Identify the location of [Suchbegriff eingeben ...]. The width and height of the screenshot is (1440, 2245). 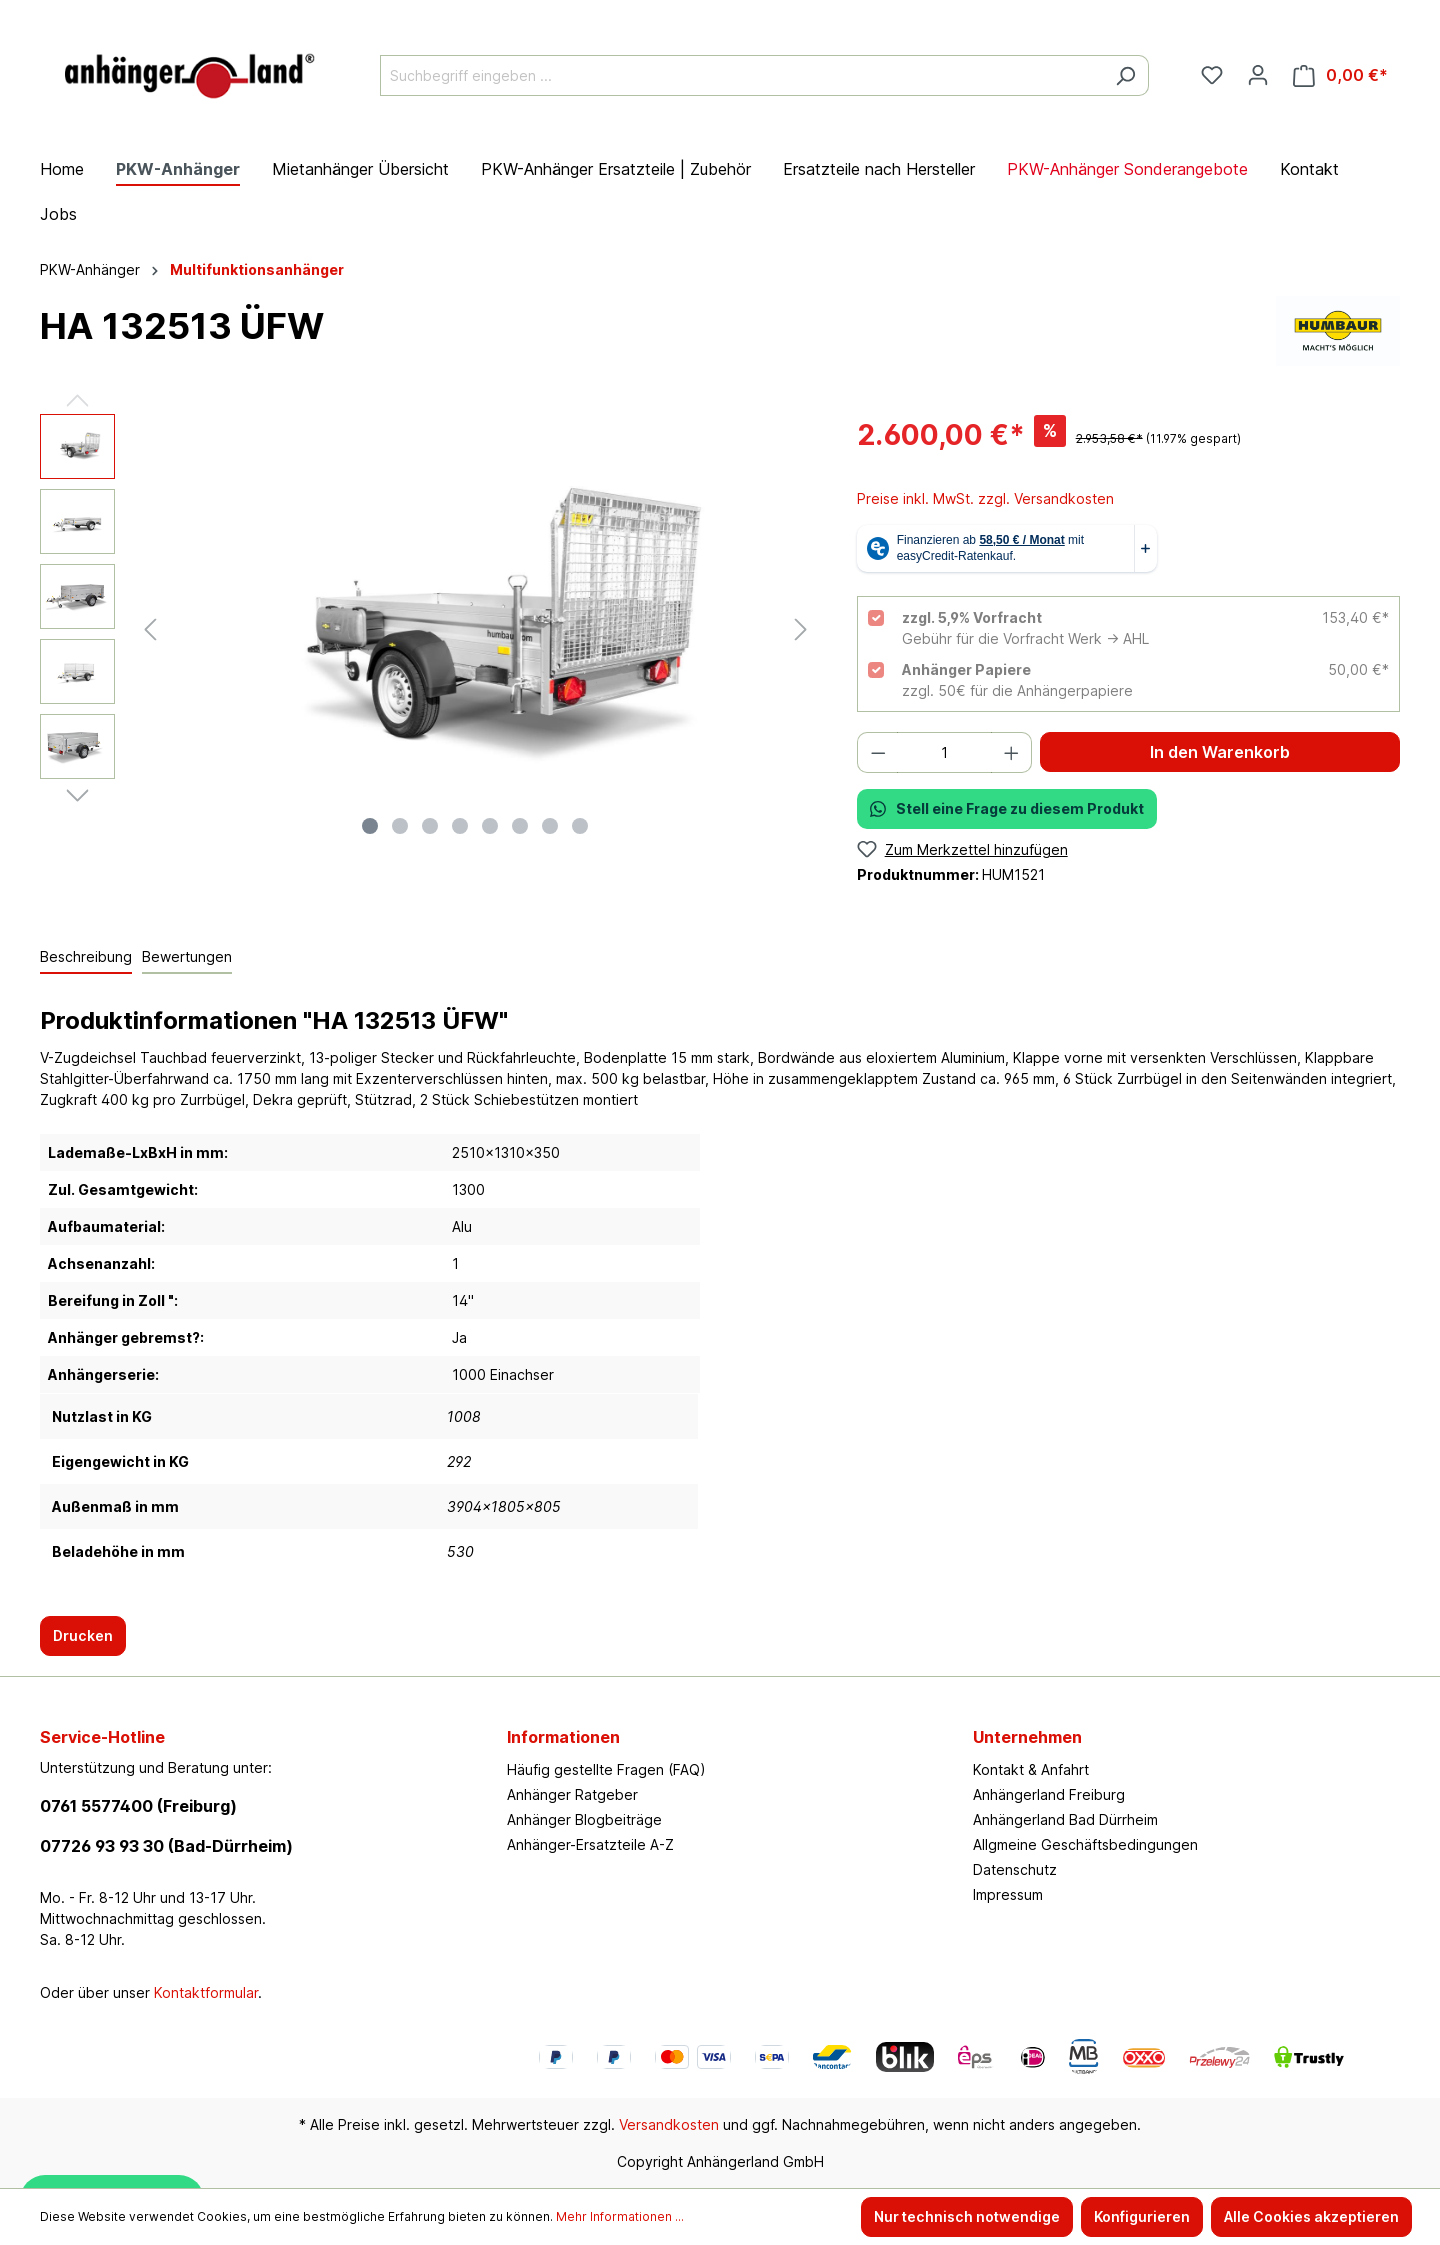
(741, 75).